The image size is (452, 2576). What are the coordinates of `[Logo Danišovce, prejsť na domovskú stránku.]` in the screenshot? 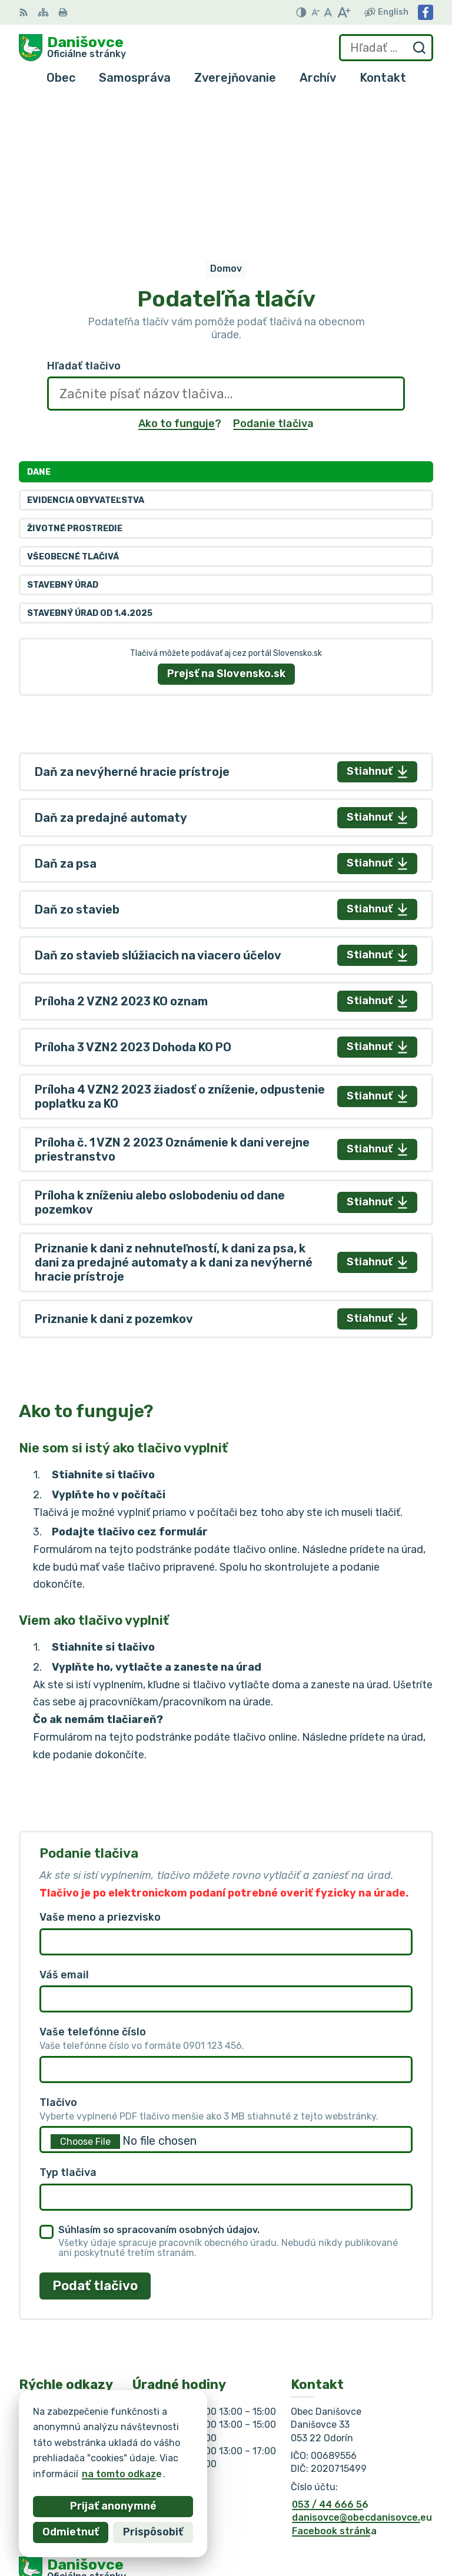 It's located at (72, 47).